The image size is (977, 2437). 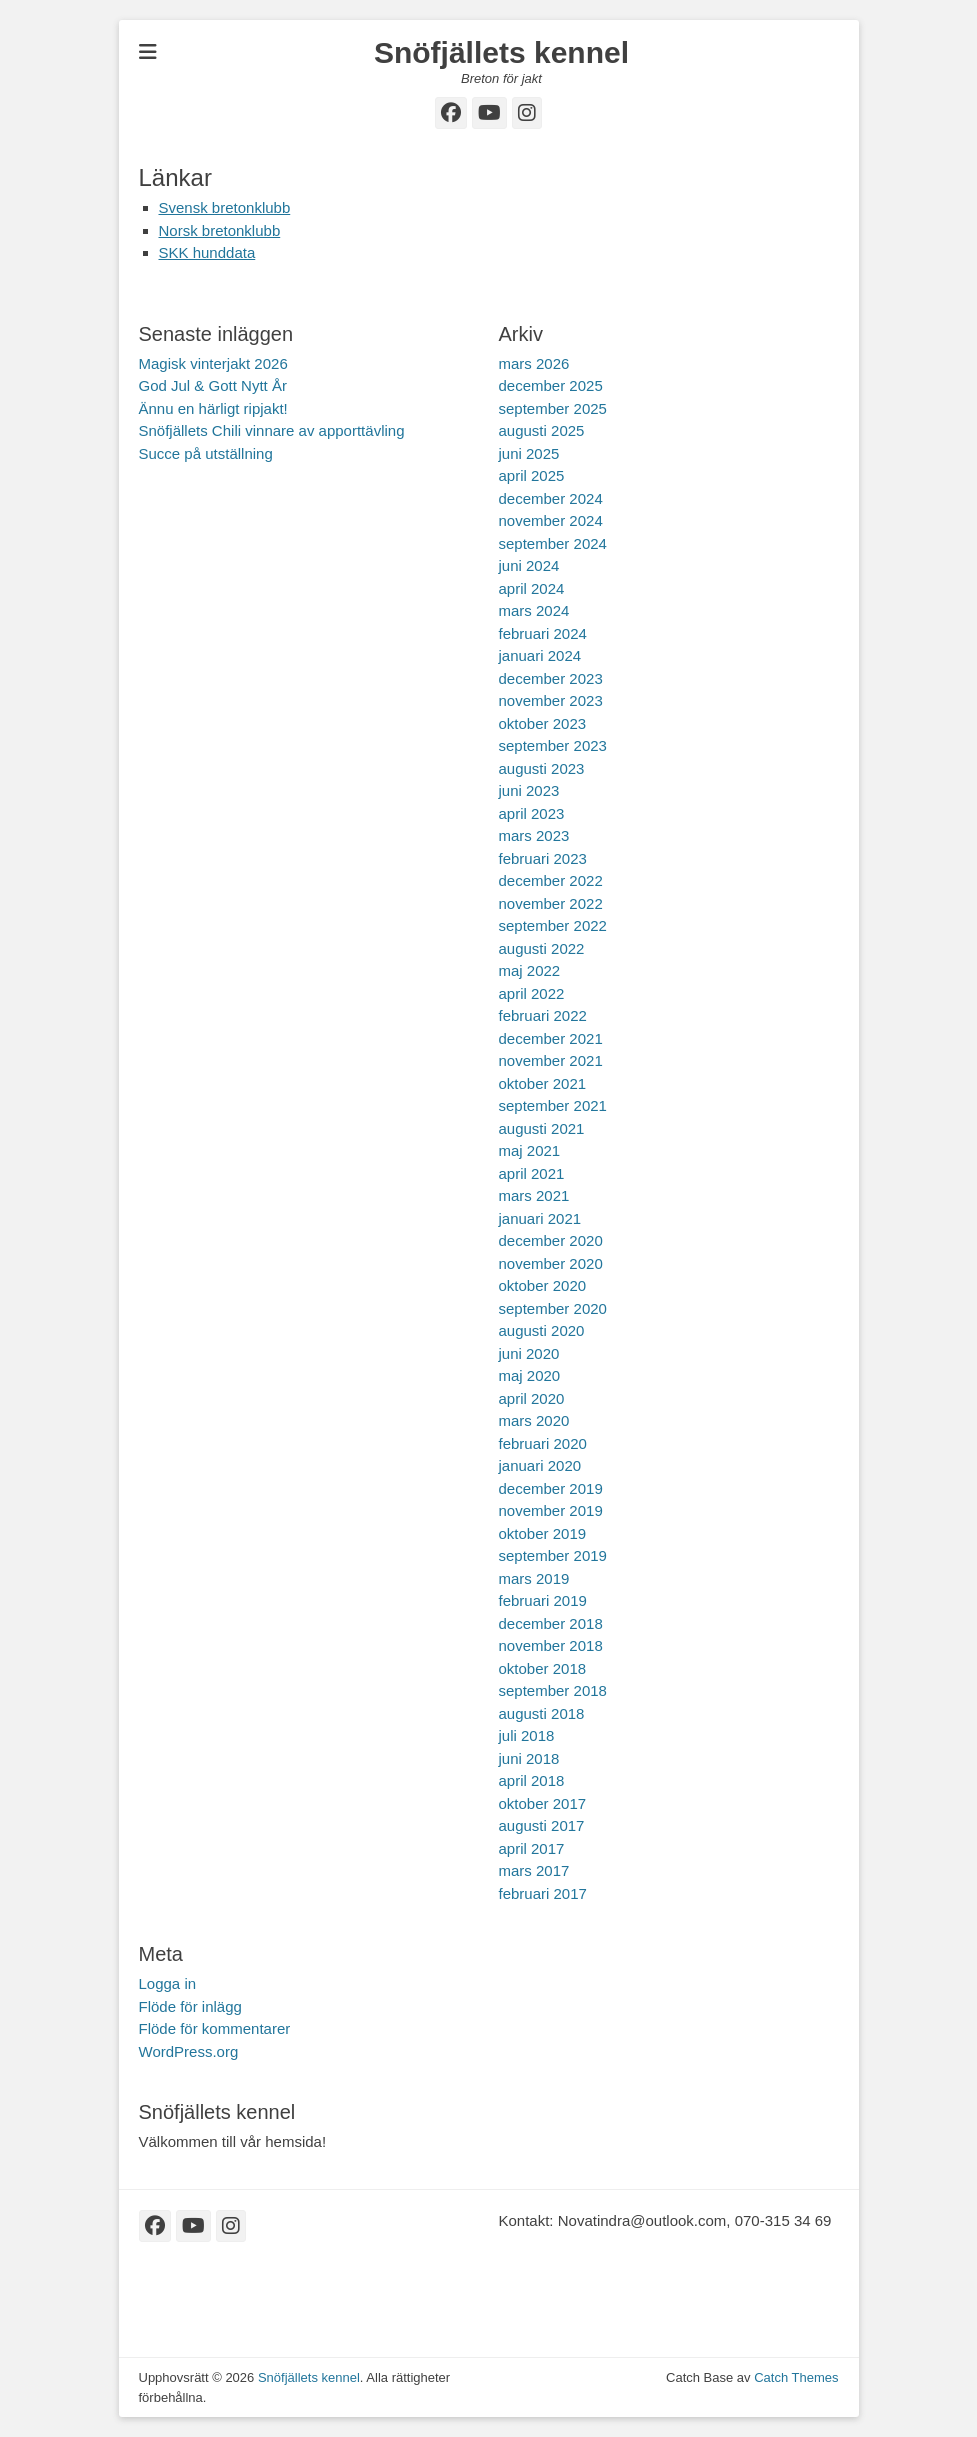 I want to click on november 2023, so click(x=551, y=700).